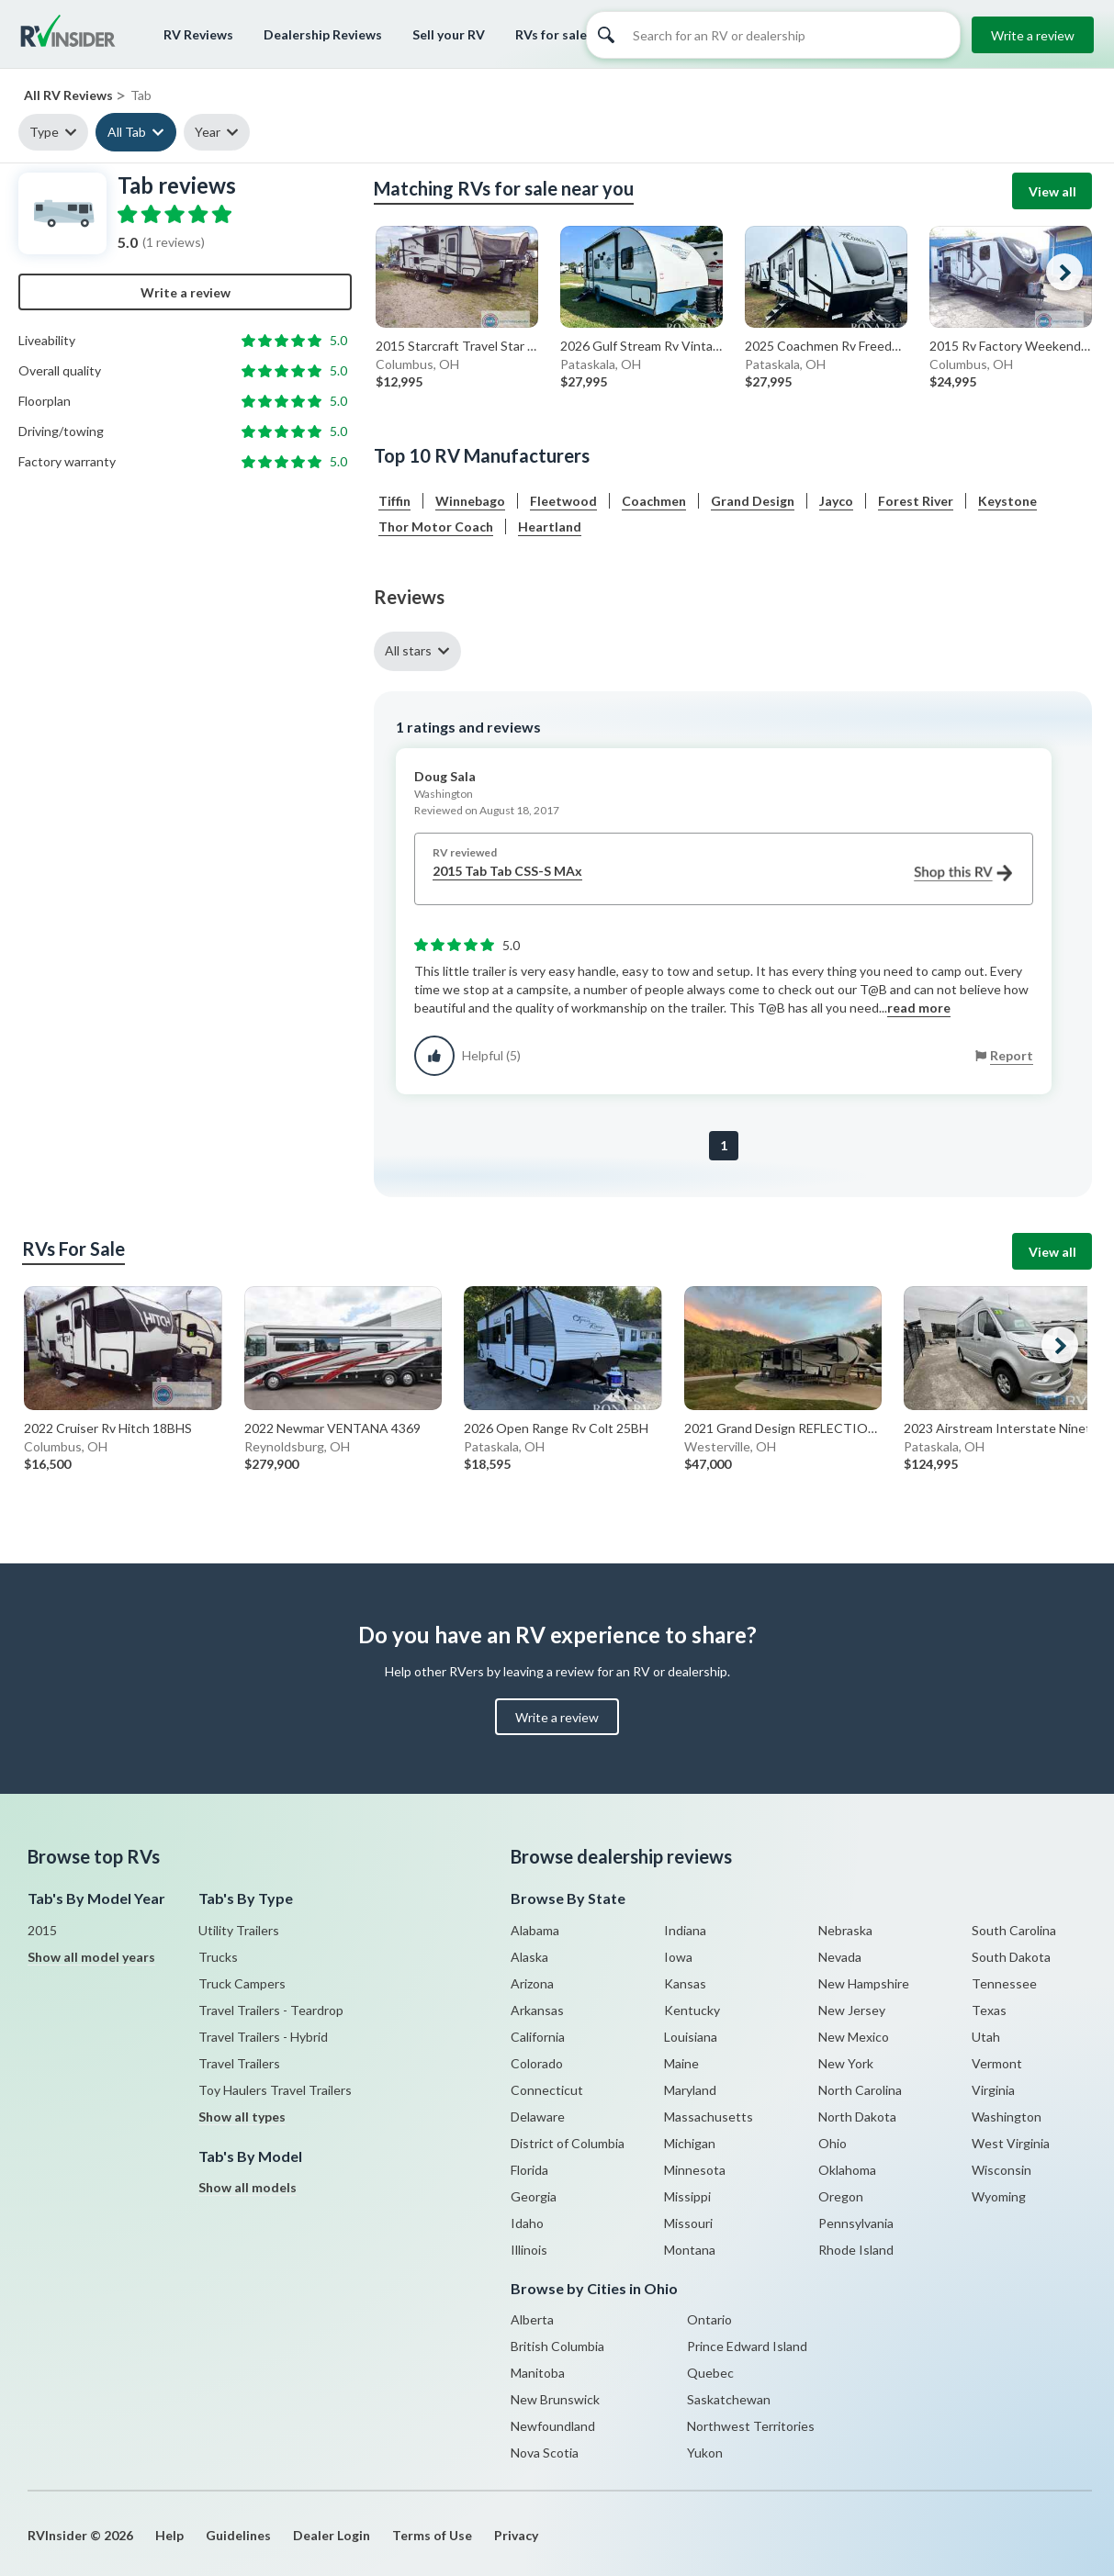 This screenshot has height=2576, width=1114. I want to click on Saskatchewan, so click(729, 2399).